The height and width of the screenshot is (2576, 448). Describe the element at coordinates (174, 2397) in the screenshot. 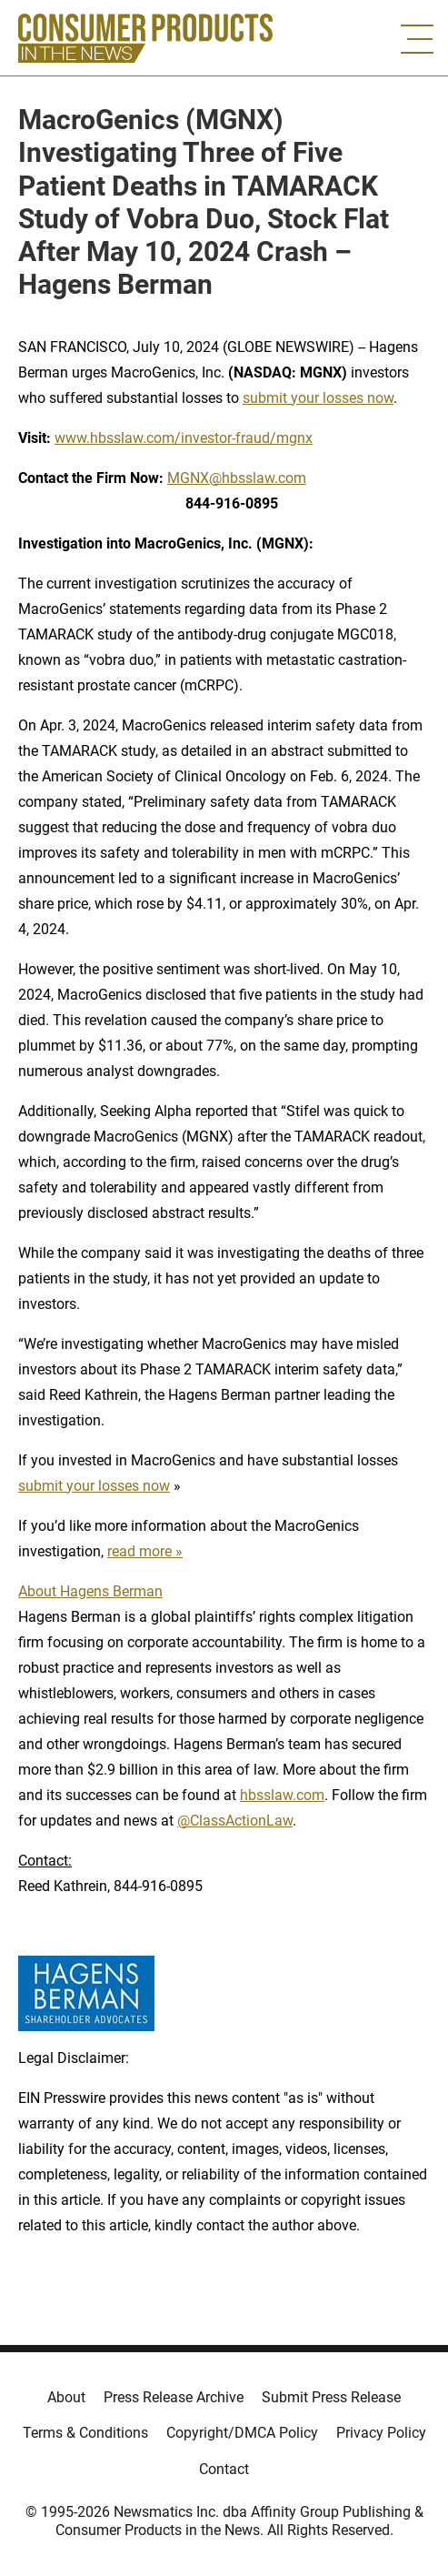

I see `Press Release Archive` at that location.